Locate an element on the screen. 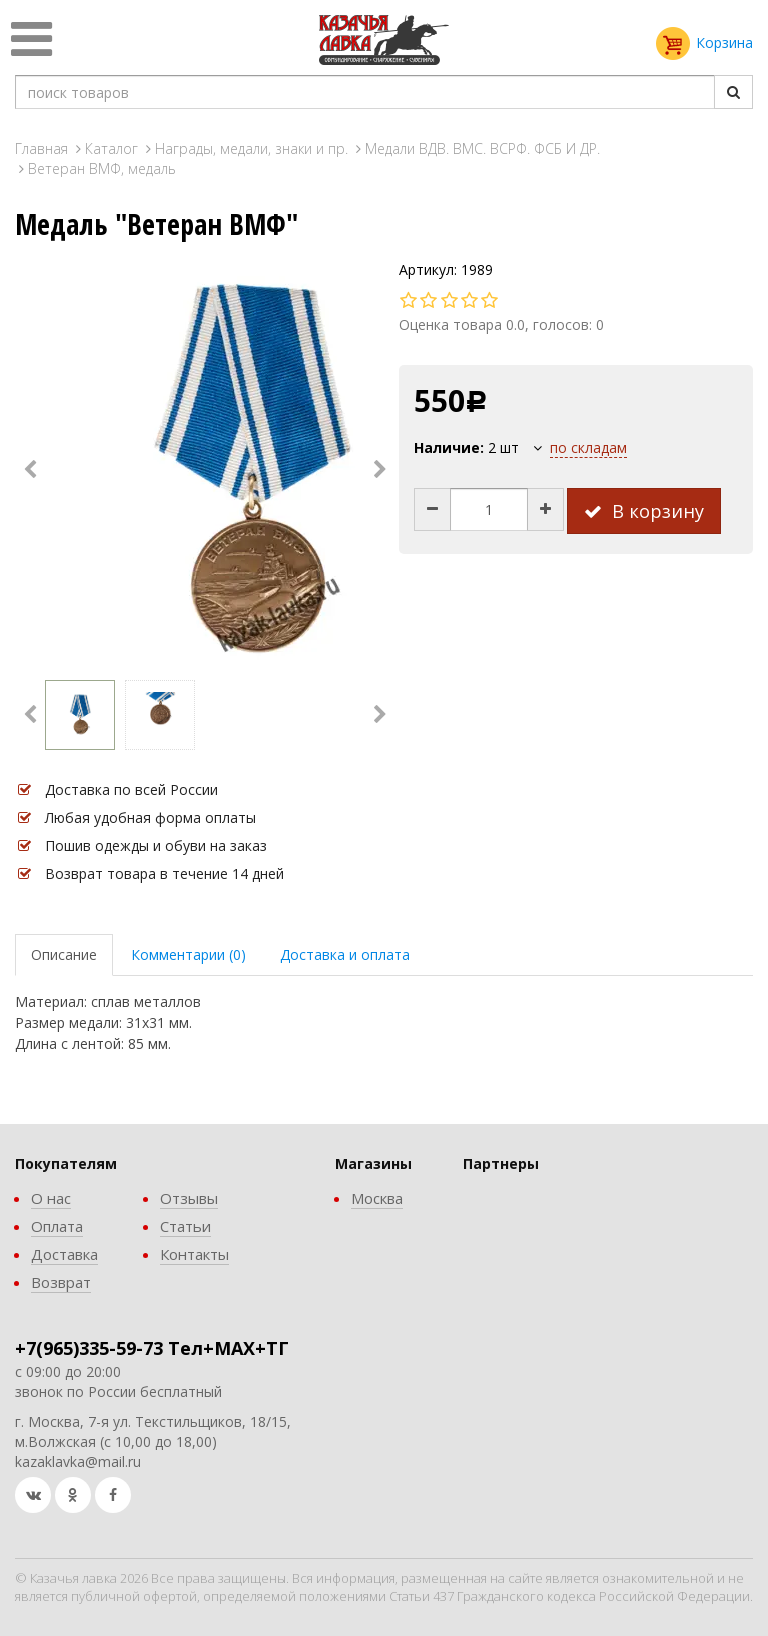 Image resolution: width=768 pixels, height=1636 pixels. Главная is located at coordinates (41, 148).